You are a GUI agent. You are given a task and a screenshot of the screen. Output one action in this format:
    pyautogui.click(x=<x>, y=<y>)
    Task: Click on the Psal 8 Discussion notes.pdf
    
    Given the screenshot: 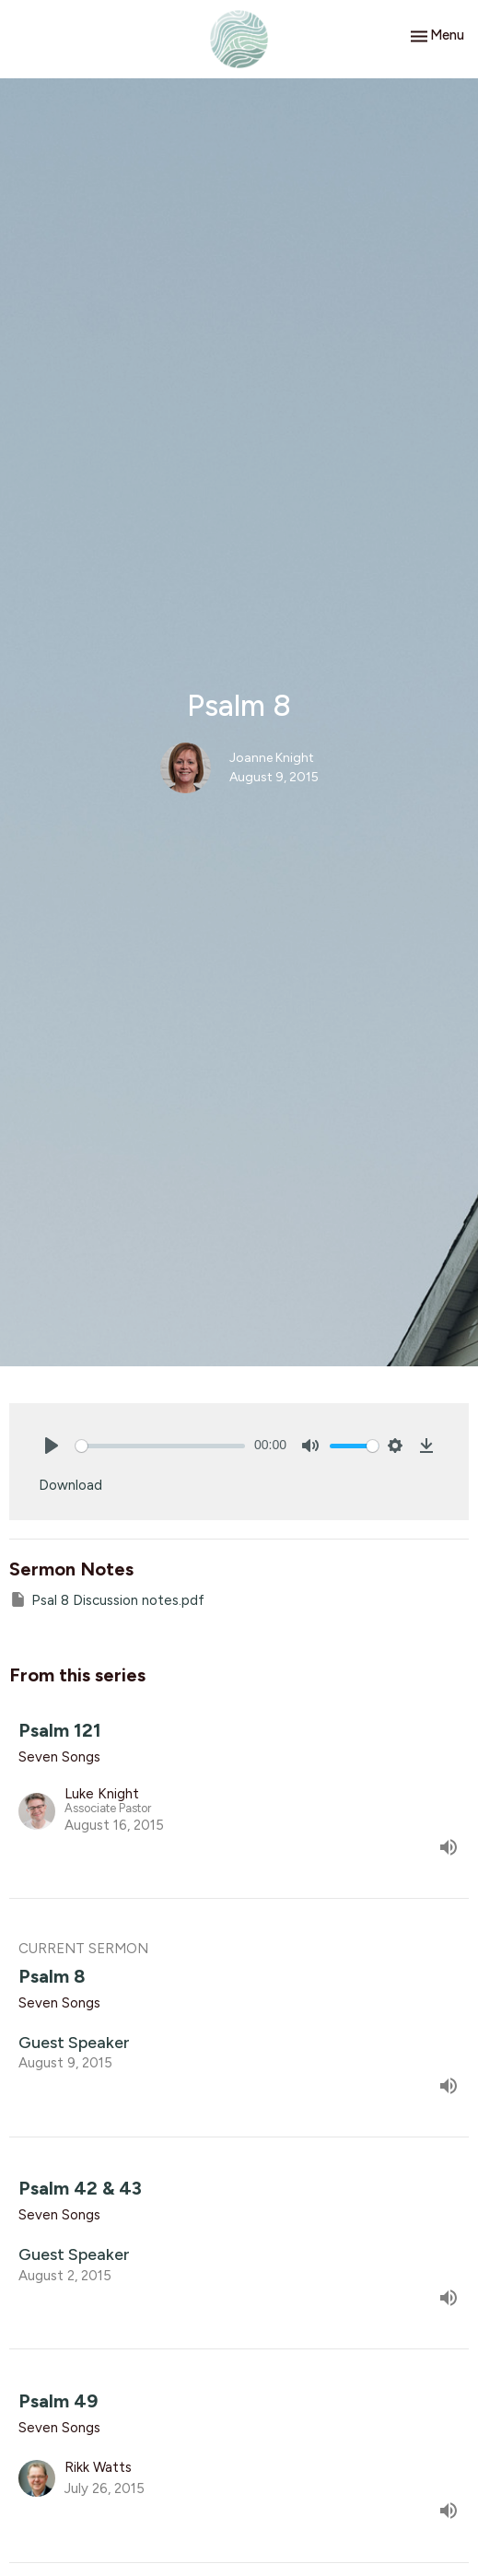 What is the action you would take?
    pyautogui.click(x=106, y=1599)
    